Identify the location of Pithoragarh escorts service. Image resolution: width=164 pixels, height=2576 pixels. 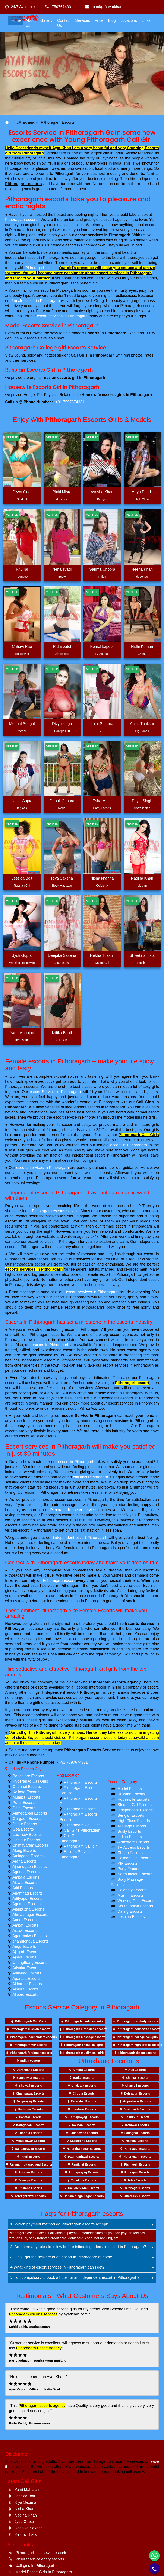
(55, 1211).